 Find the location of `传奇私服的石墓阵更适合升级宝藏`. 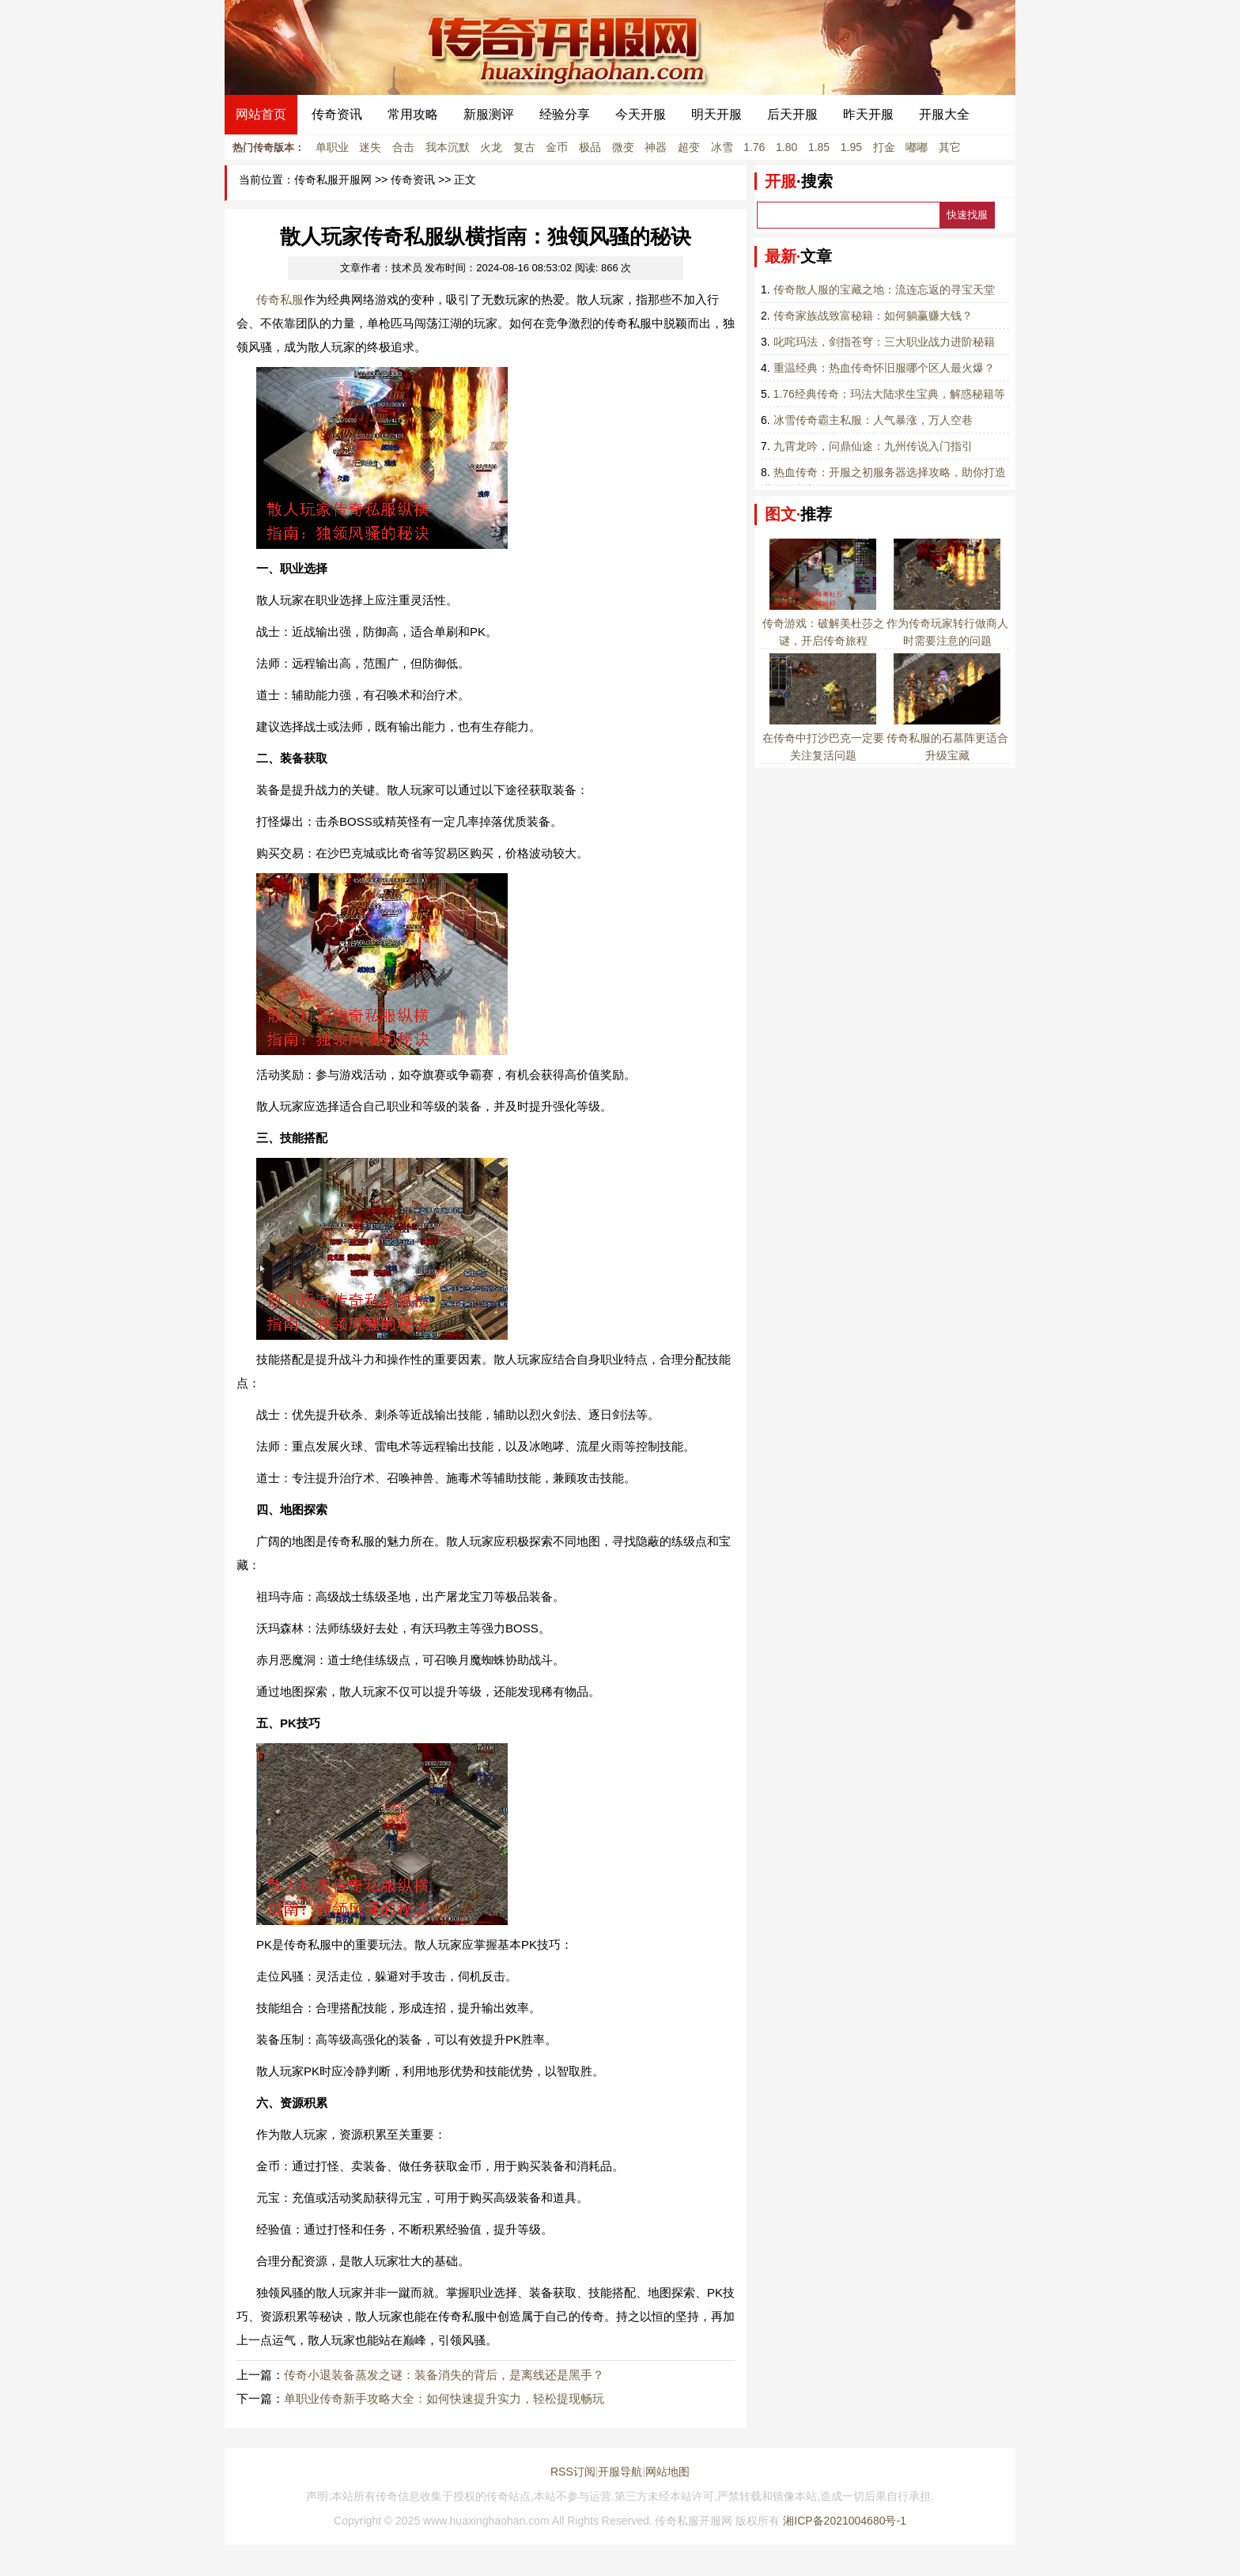

传奇私服的石墓阵更适合升级宝藏 is located at coordinates (947, 738).